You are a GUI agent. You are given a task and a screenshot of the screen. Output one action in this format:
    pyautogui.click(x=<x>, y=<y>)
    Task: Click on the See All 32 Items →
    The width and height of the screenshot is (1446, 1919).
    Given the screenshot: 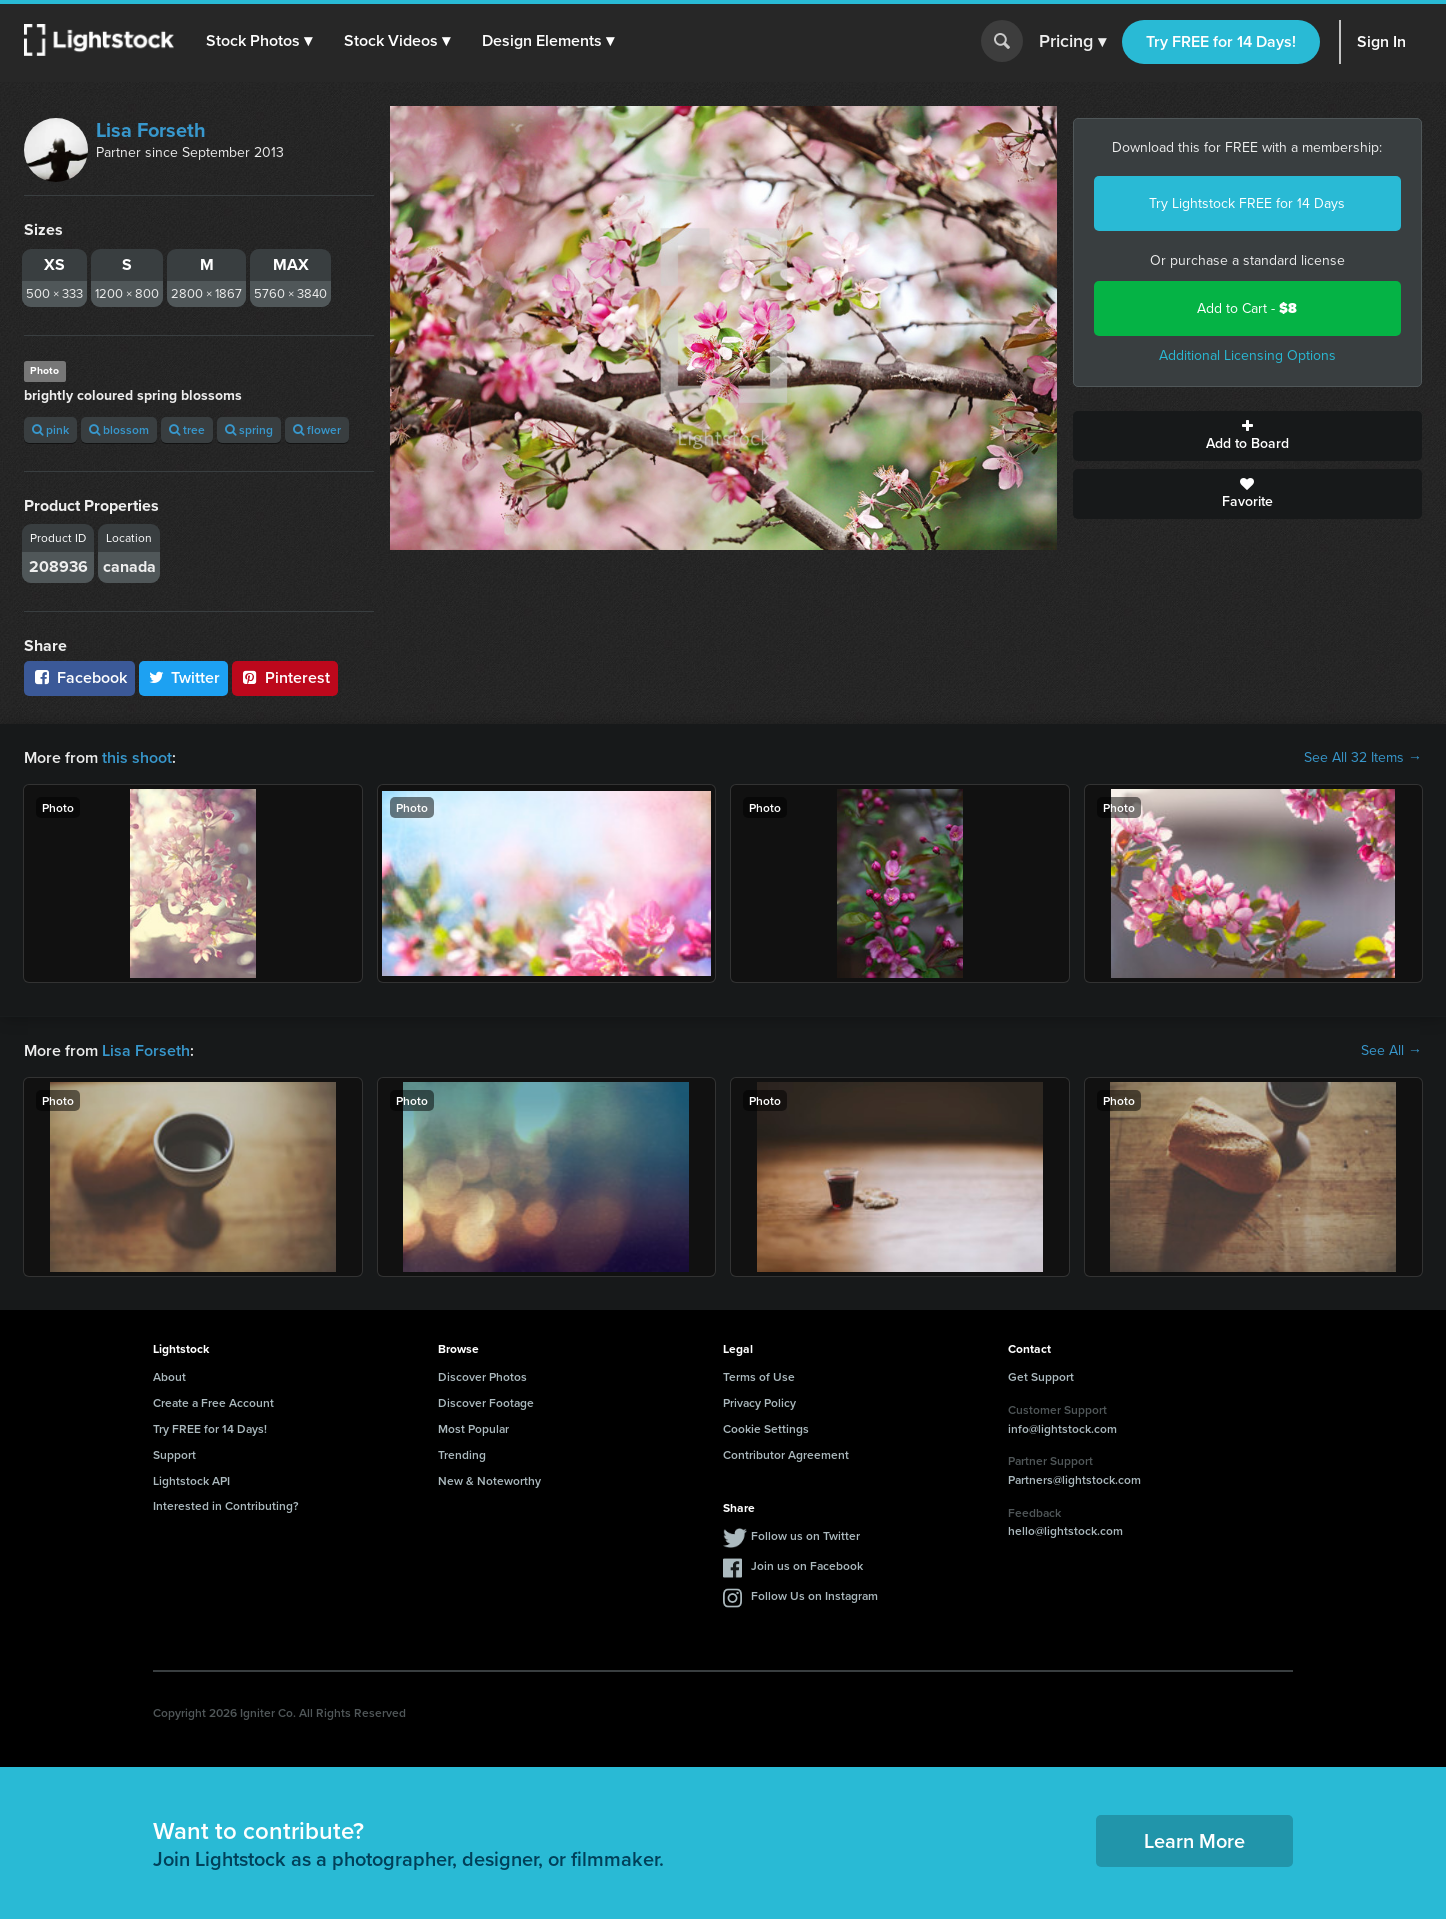 What is the action you would take?
    pyautogui.click(x=1363, y=758)
    